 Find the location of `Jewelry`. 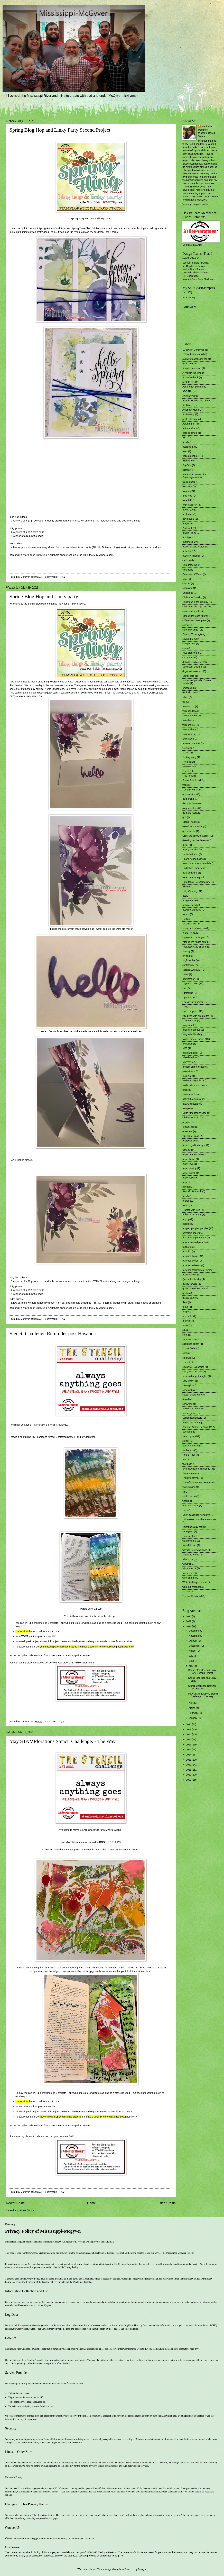

Jewelry is located at coordinates (186, 951).